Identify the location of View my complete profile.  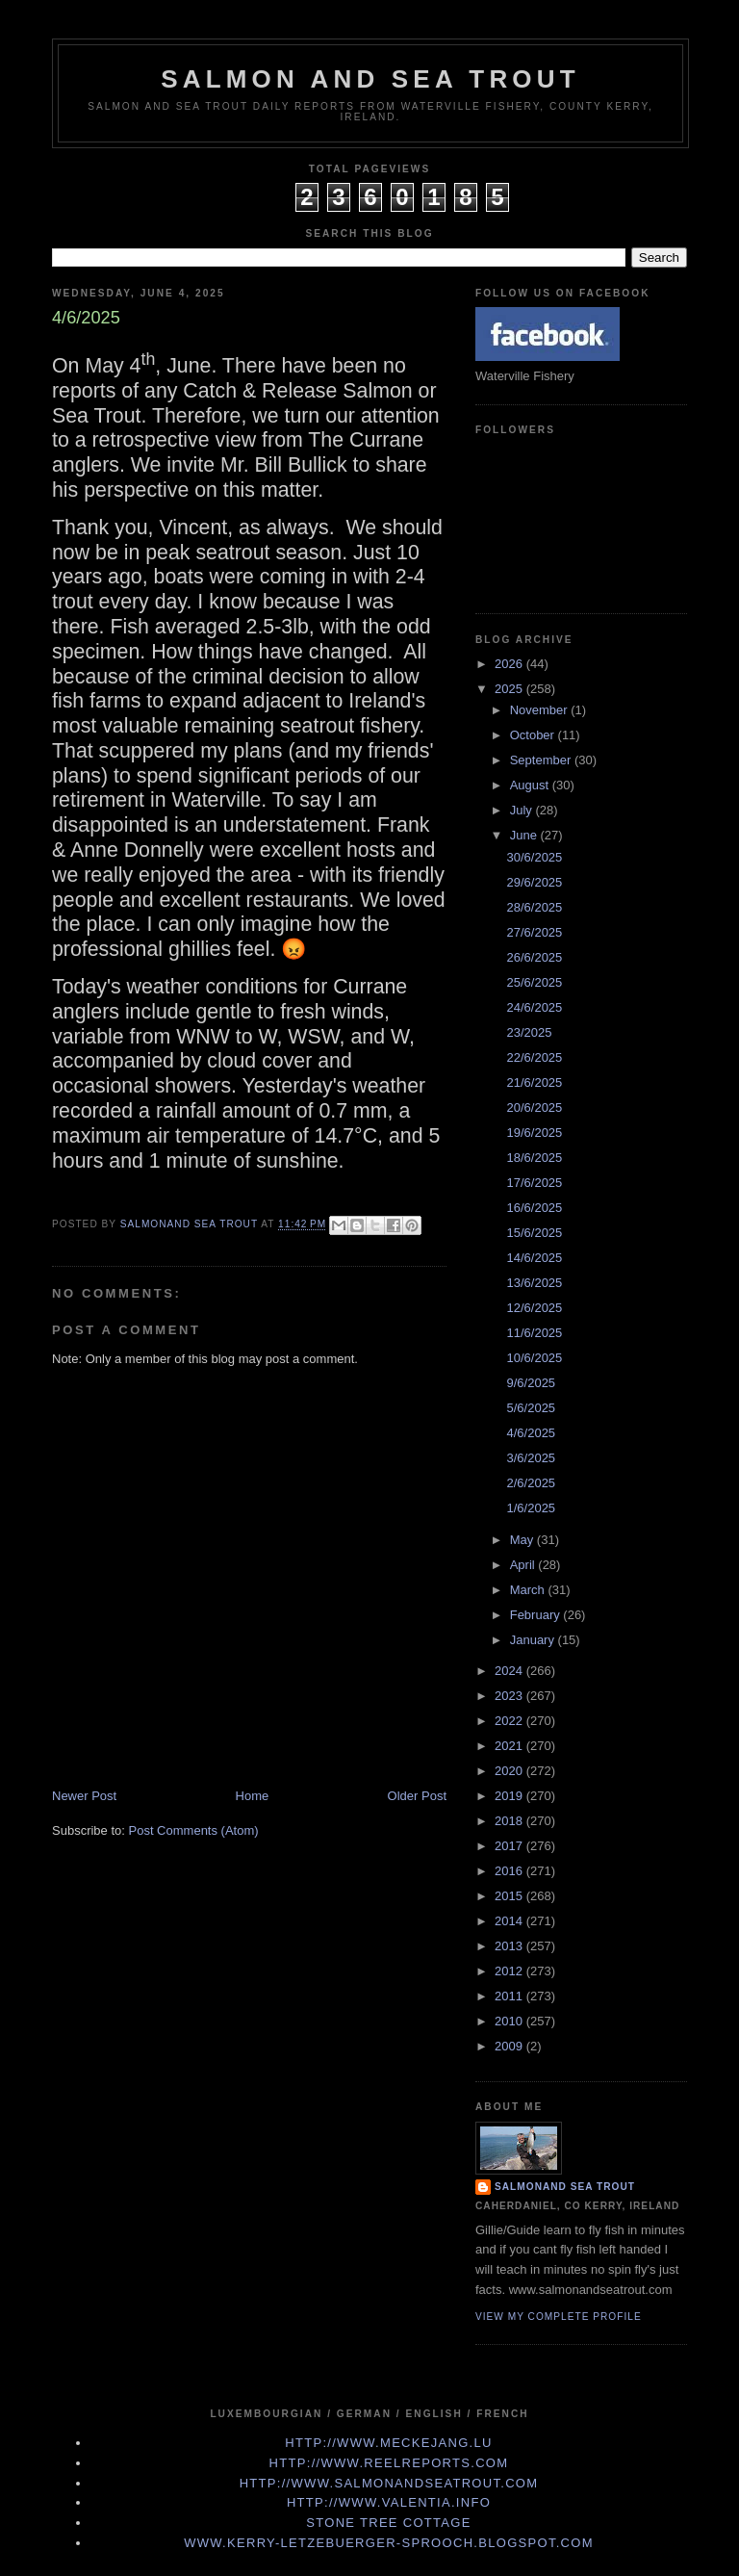
(558, 2316).